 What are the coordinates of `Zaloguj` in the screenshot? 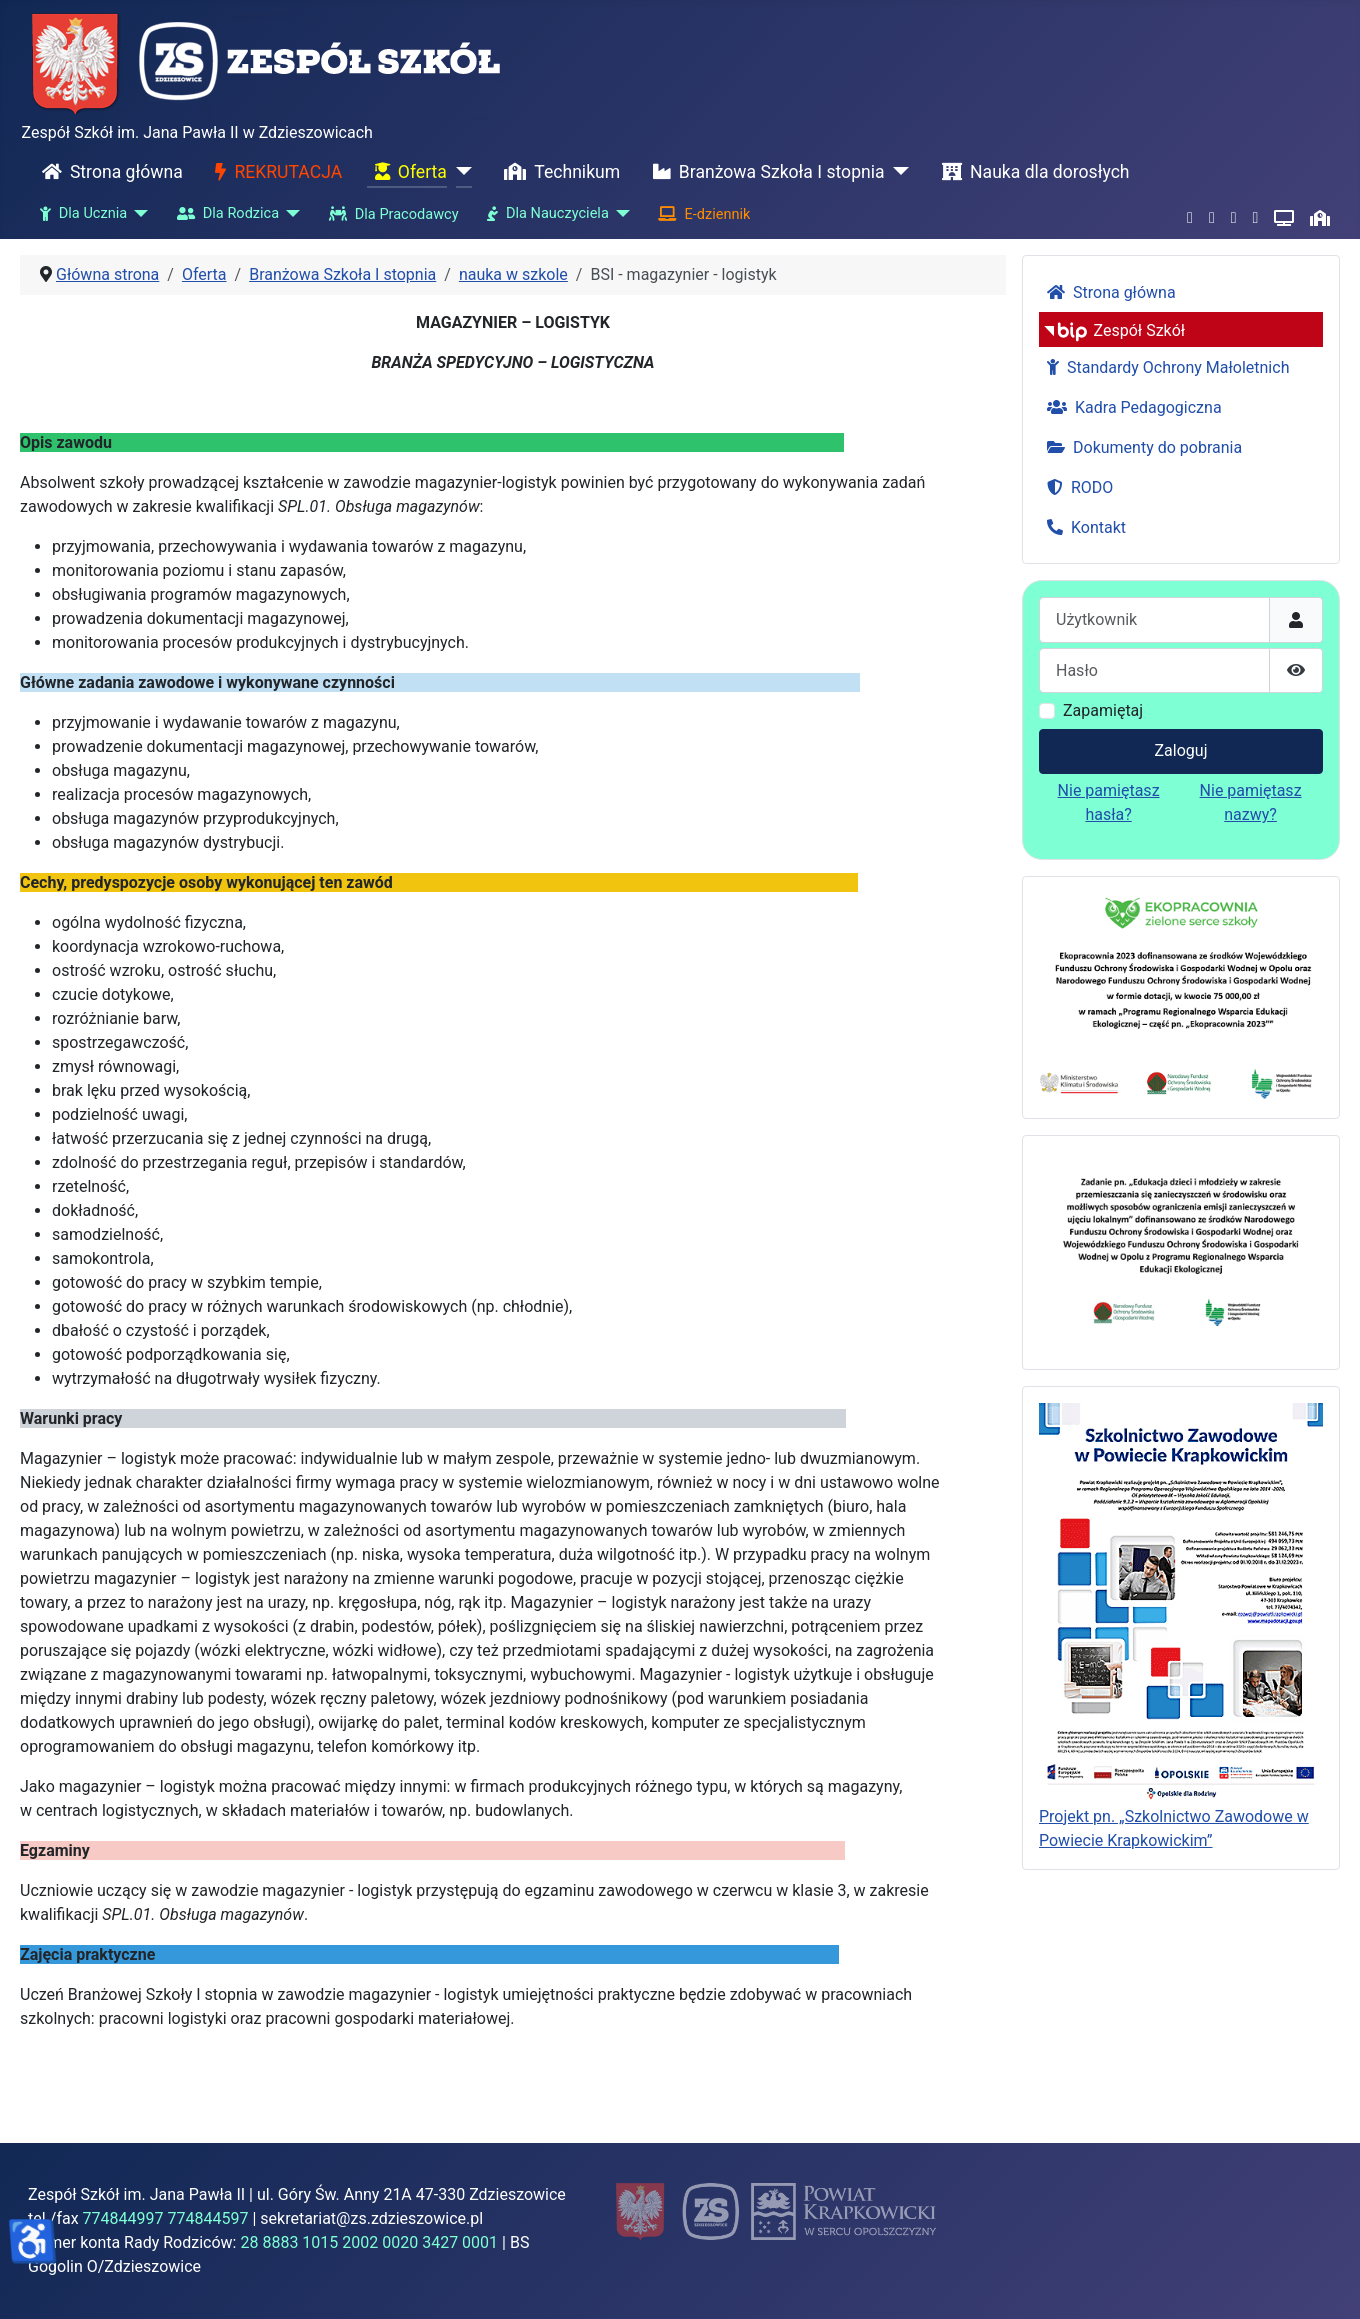 It's located at (1181, 750).